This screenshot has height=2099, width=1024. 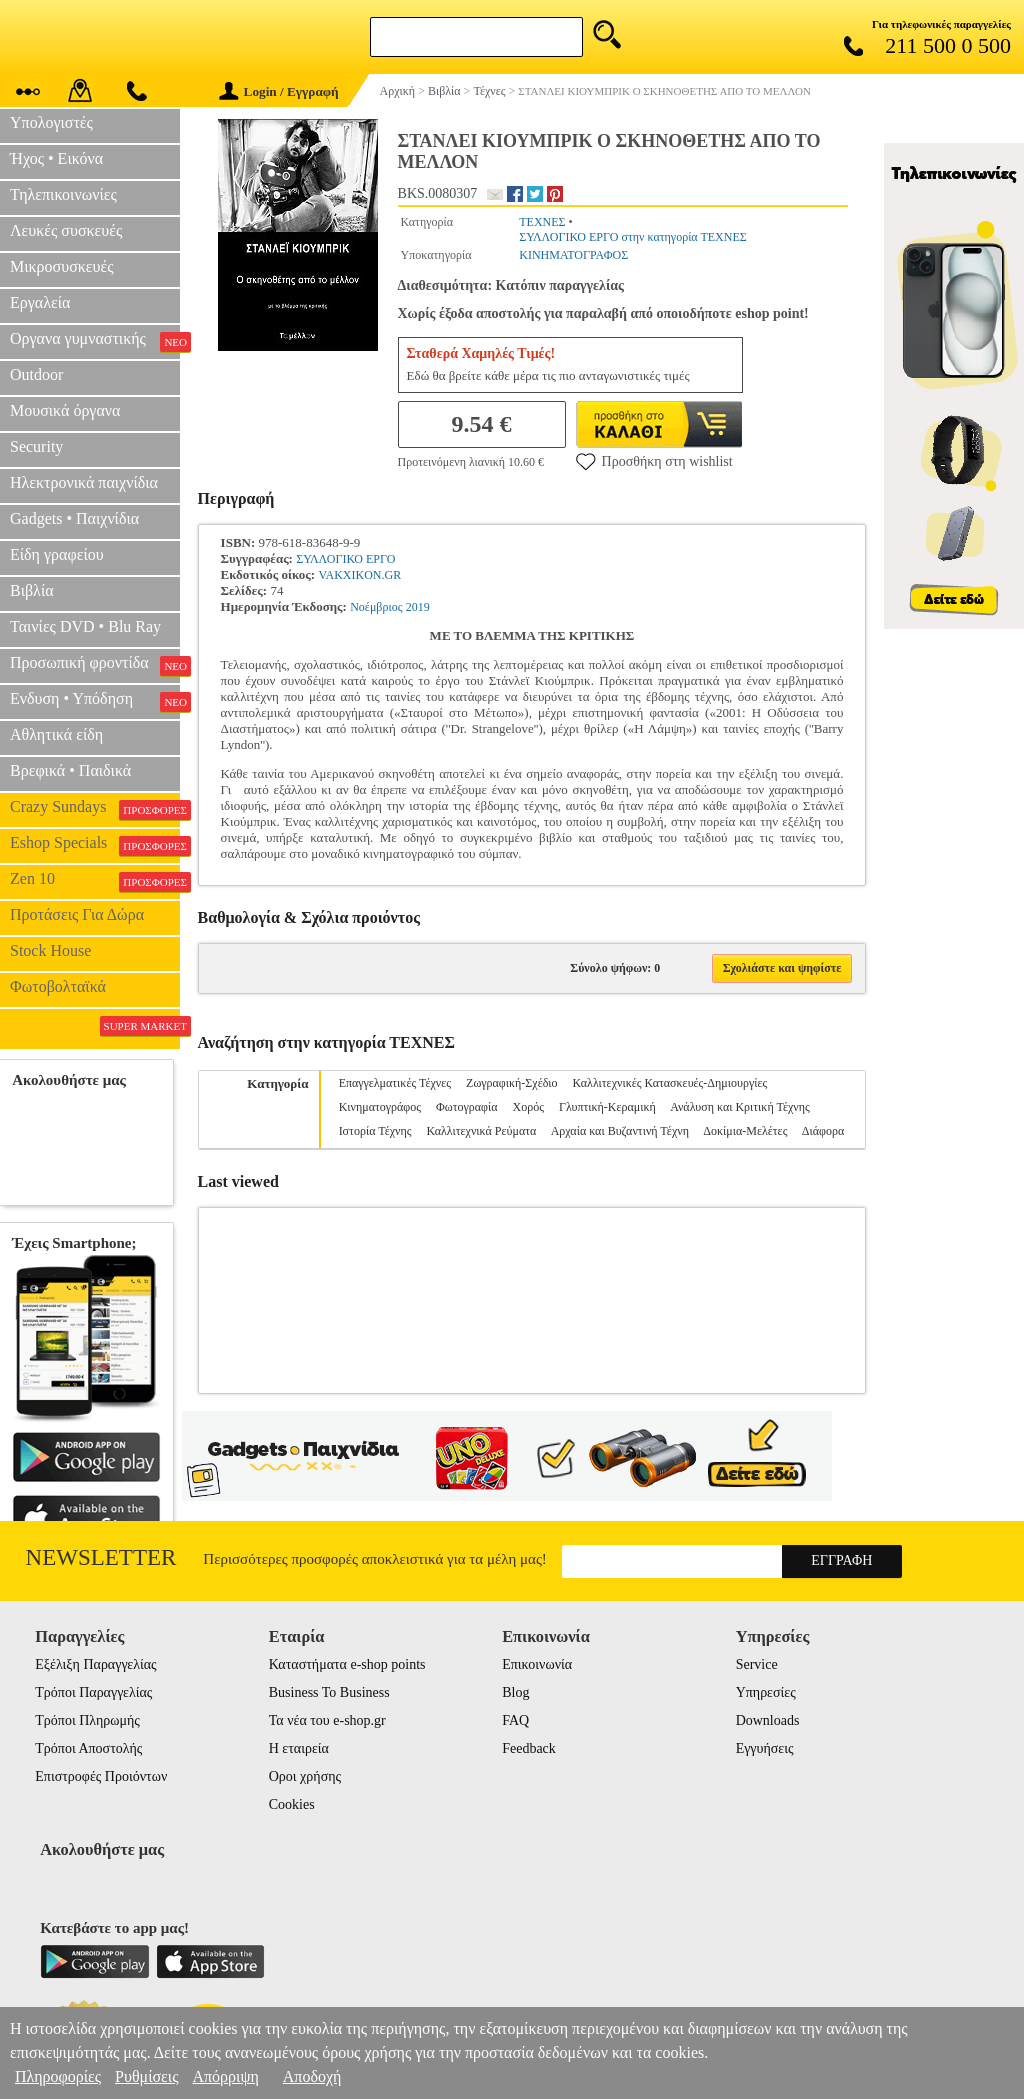 What do you see at coordinates (745, 1131) in the screenshot?
I see `Δοκίμια-Μελέτες` at bounding box center [745, 1131].